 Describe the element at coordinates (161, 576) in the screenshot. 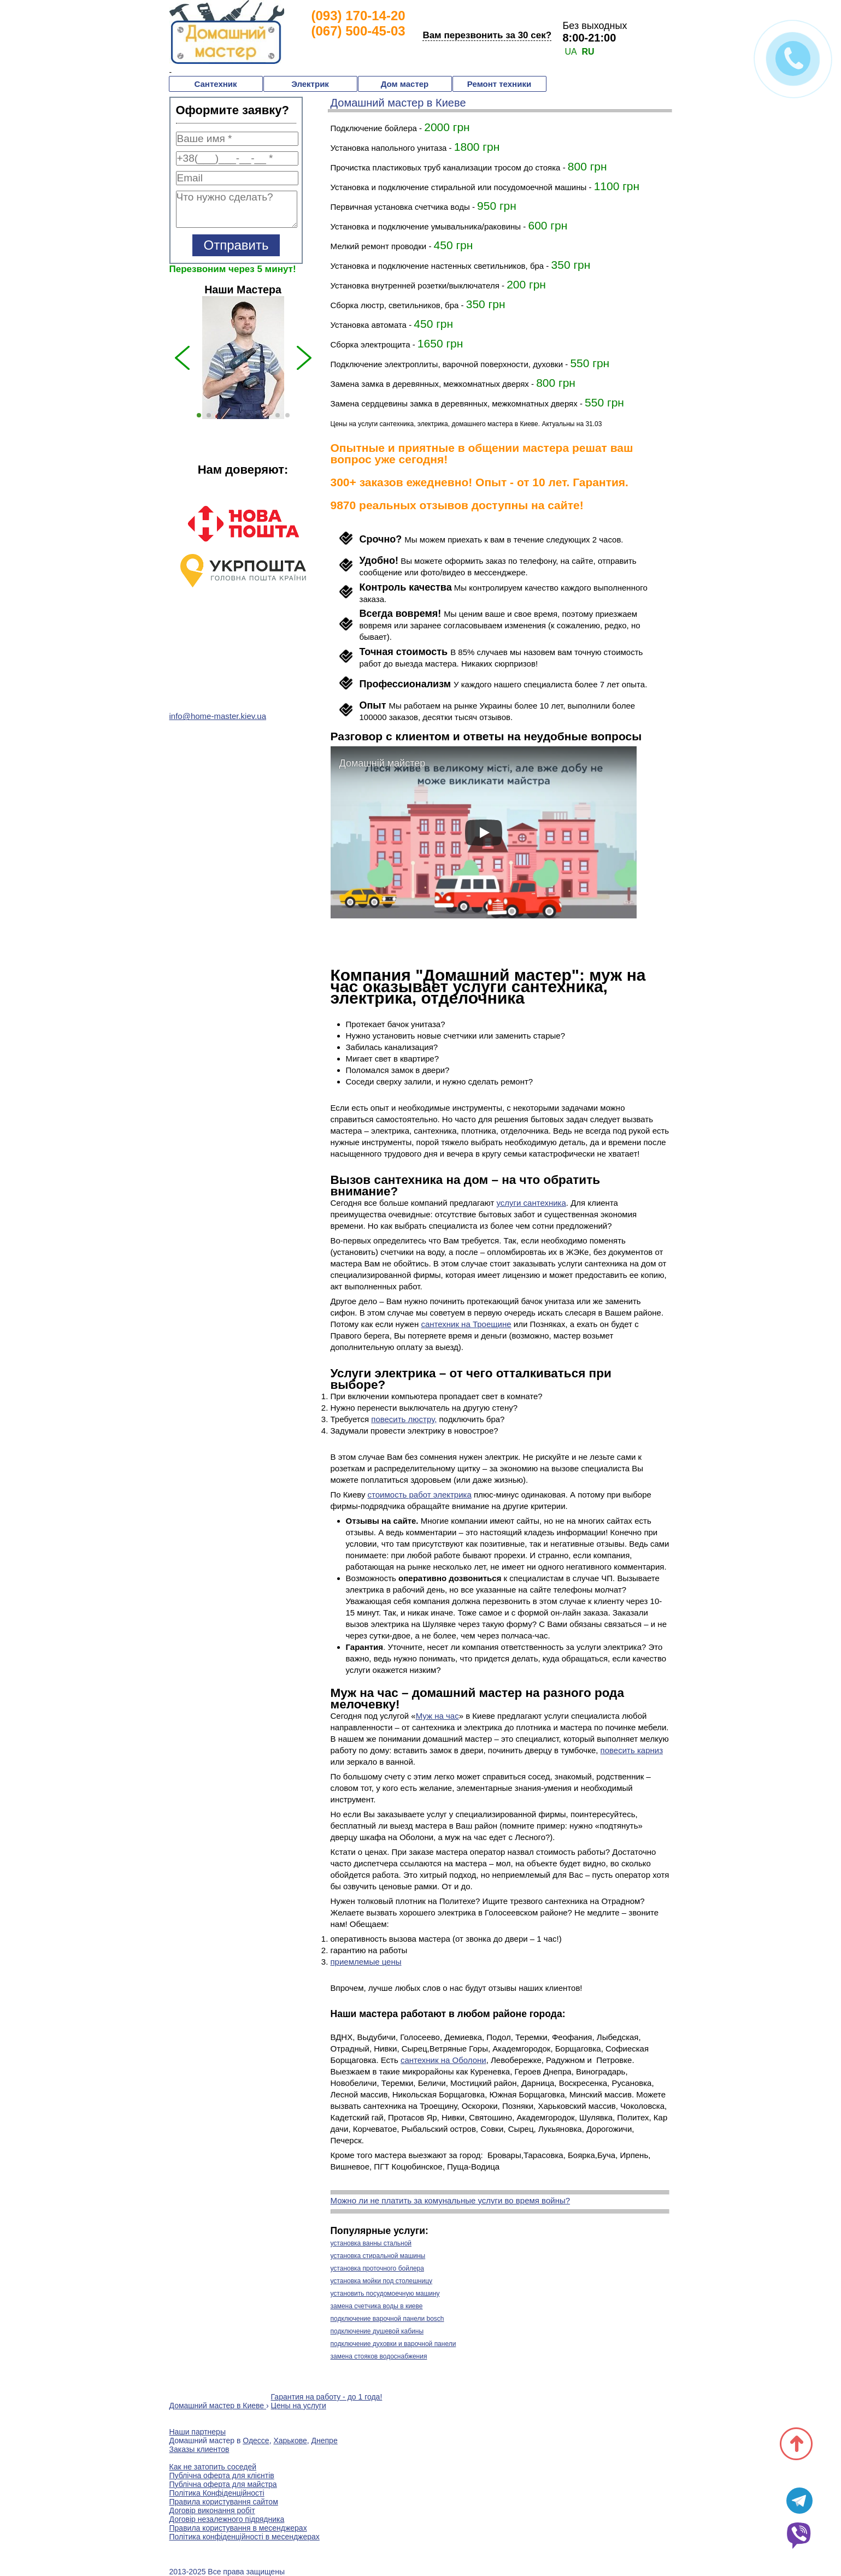

I see `Previous` at that location.